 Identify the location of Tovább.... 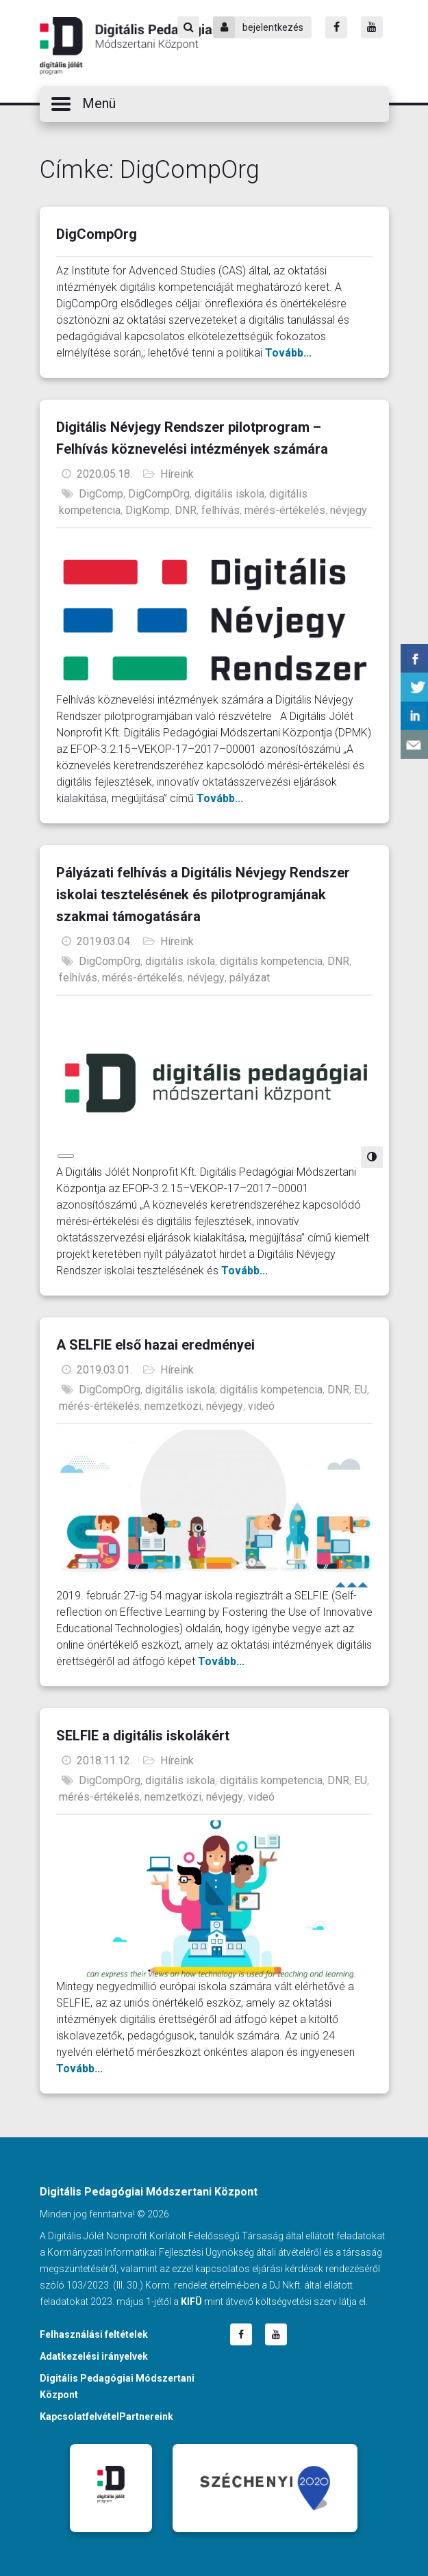
(288, 352).